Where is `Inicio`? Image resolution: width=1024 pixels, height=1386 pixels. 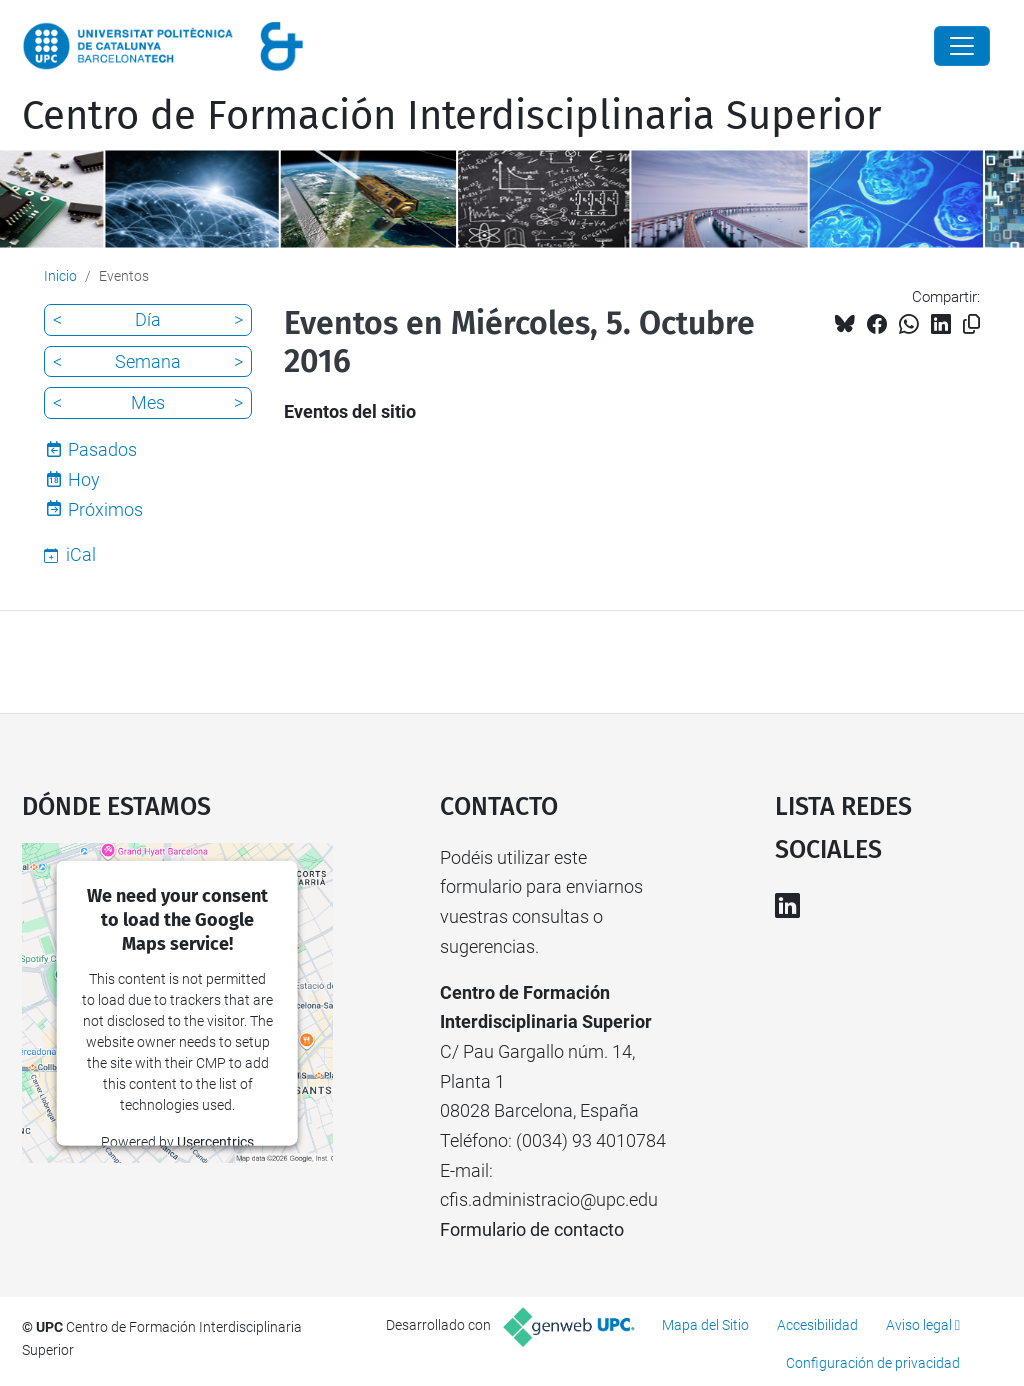 Inicio is located at coordinates (60, 276).